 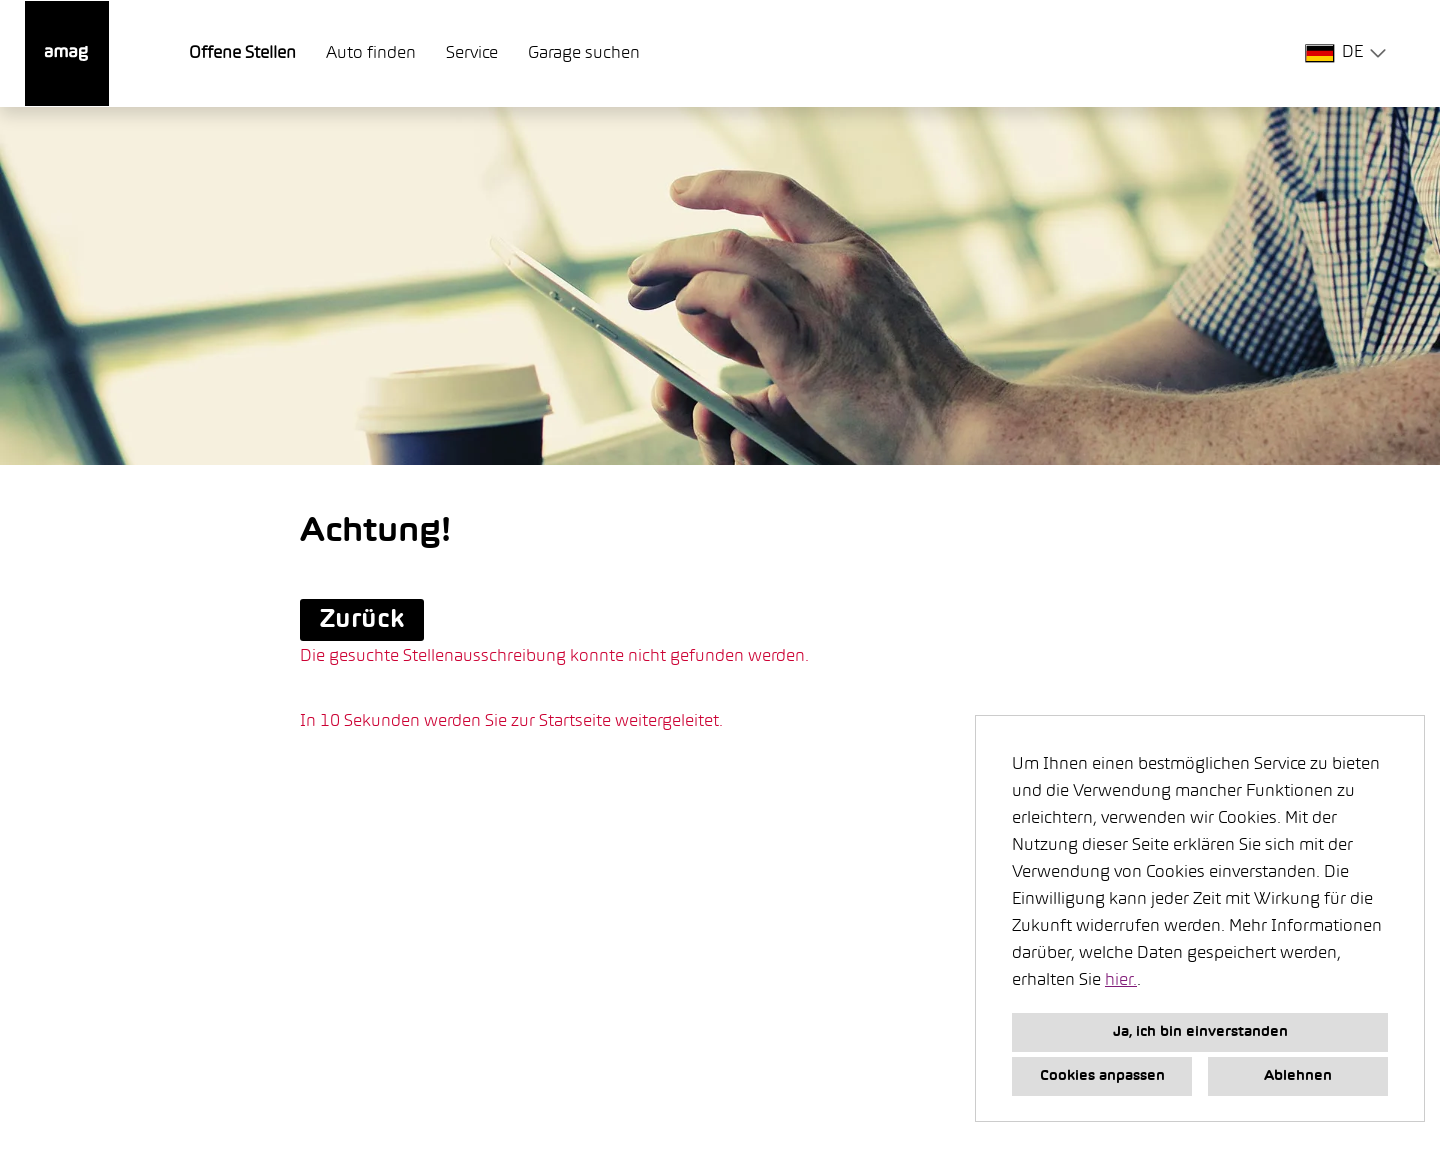 I want to click on [Link zu COMPANY_LOGO öffnen], so click(x=67, y=53).